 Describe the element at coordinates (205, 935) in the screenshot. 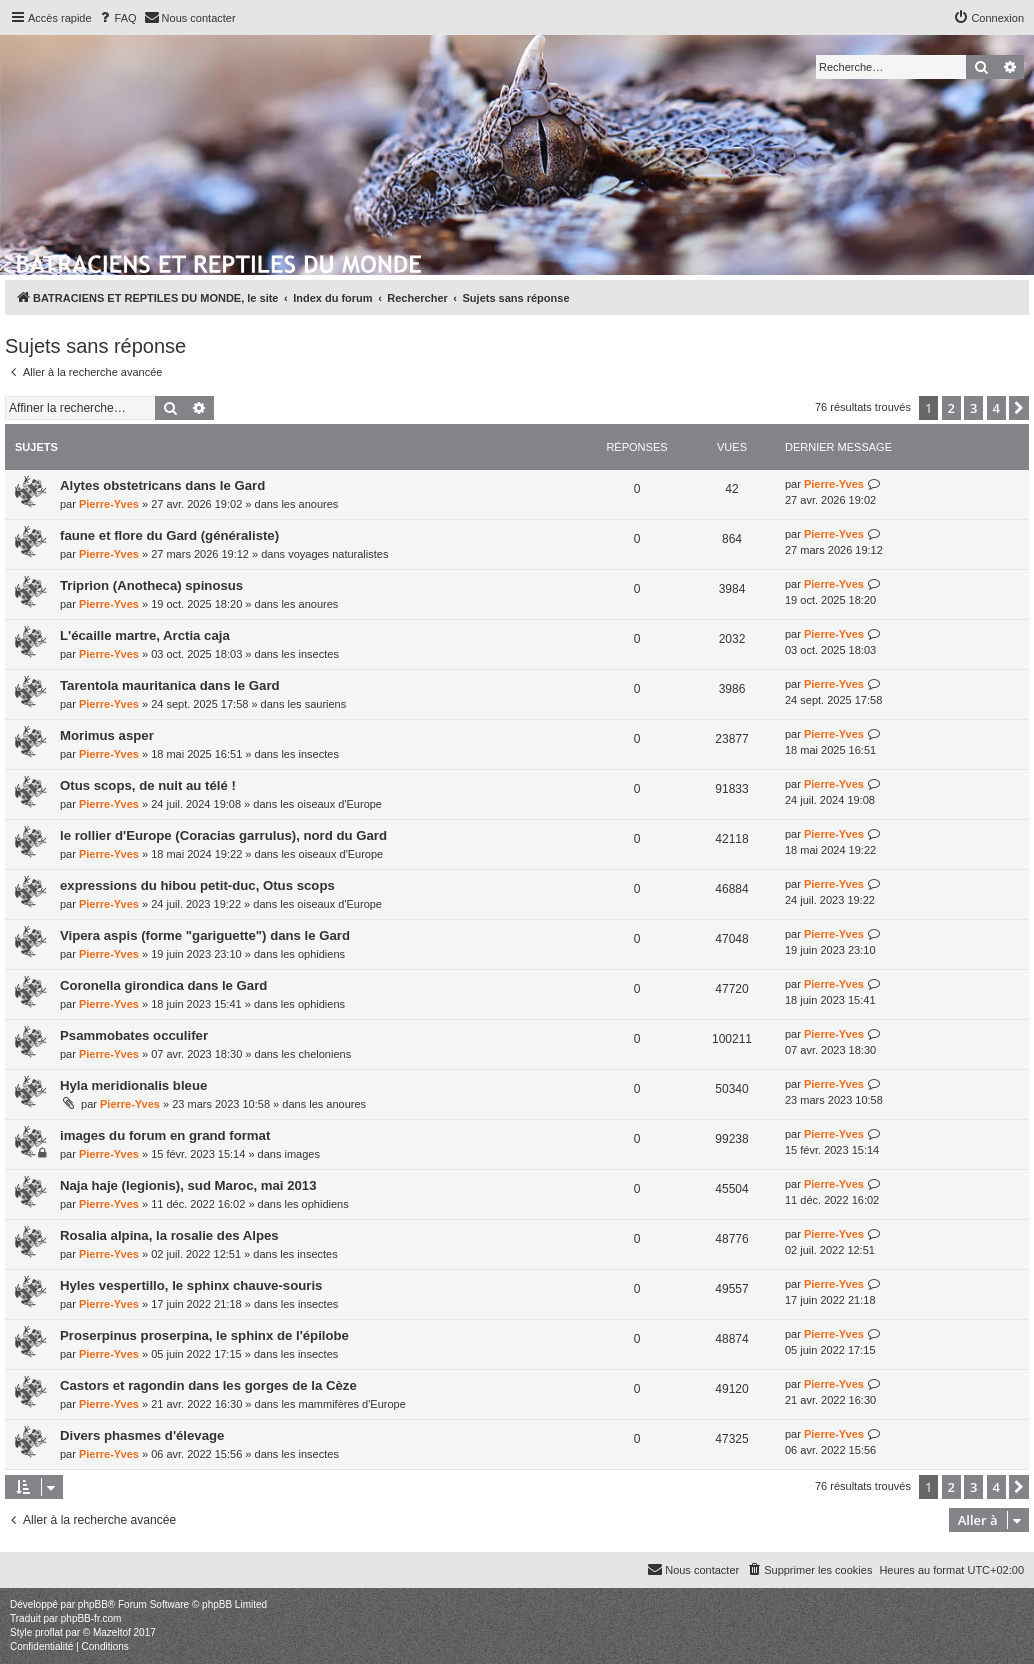

I see `Vipera aspis (forme "gariguette") dans le Gard` at that location.